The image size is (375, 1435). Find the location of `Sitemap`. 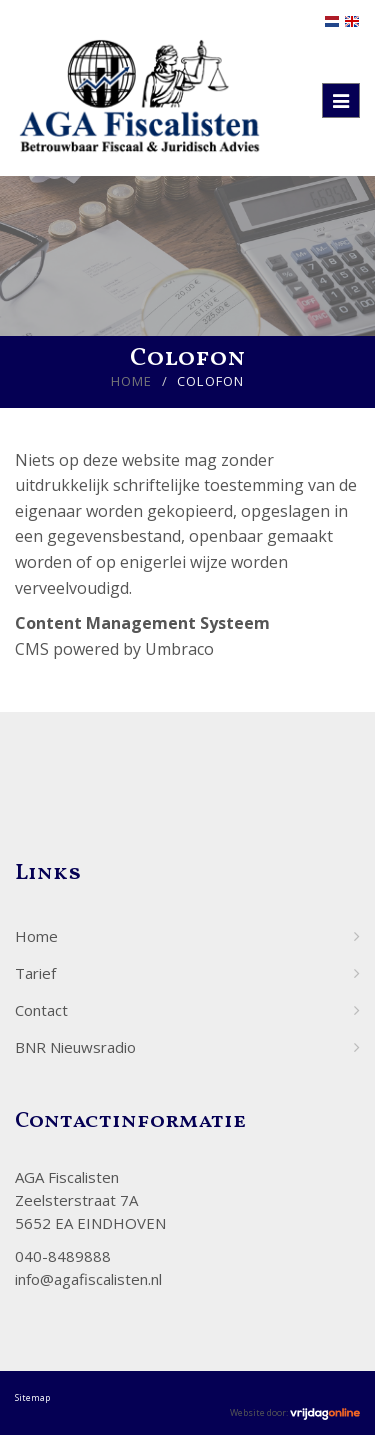

Sitemap is located at coordinates (32, 1397).